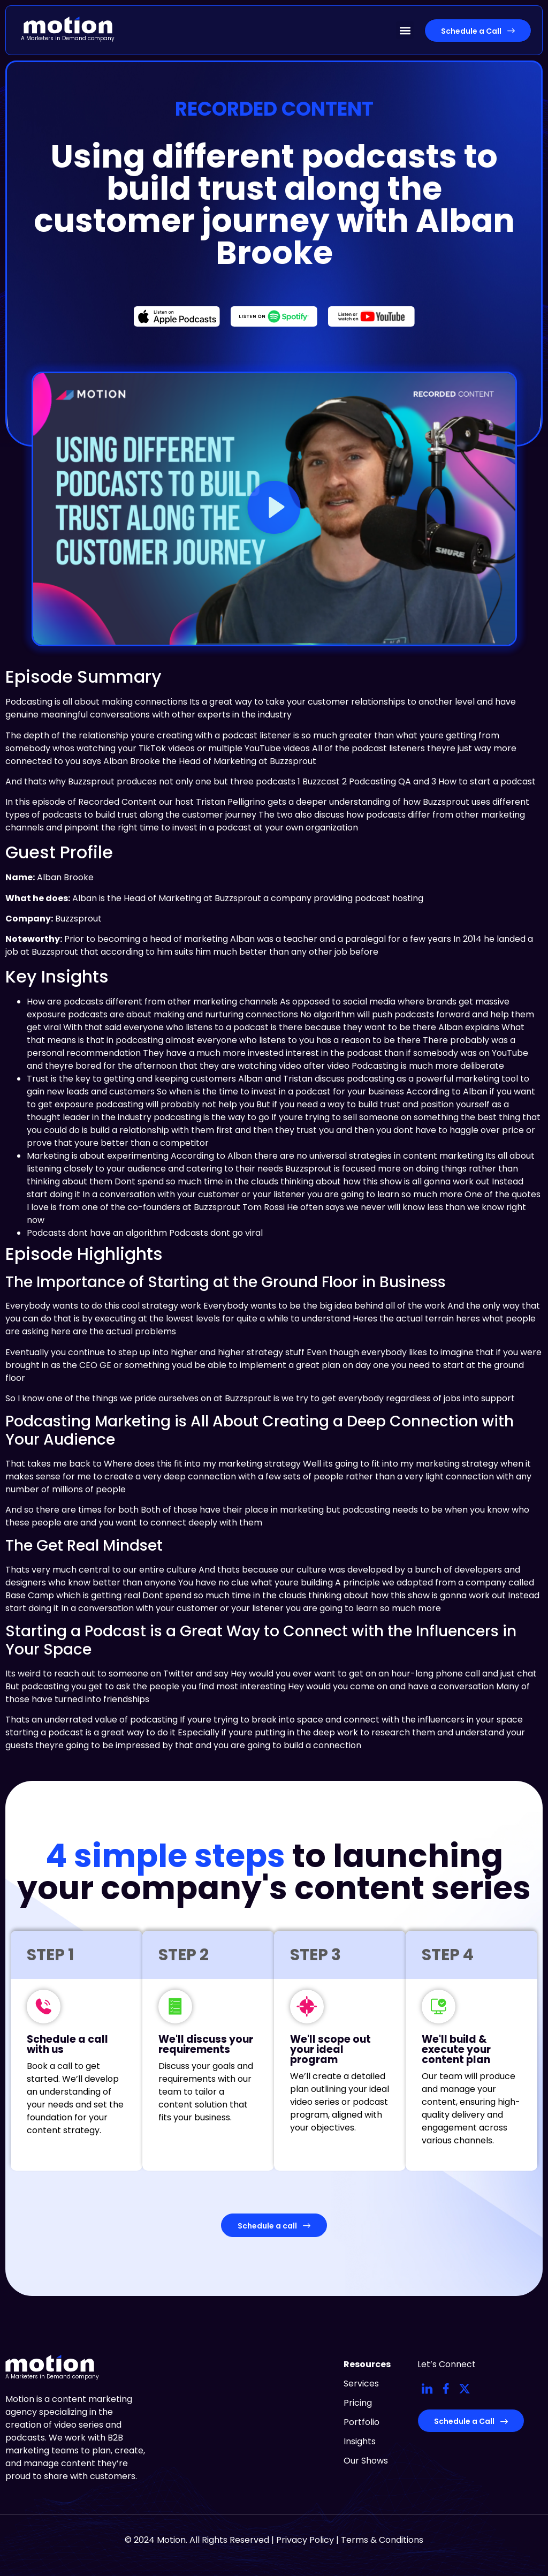 The height and width of the screenshot is (2576, 548). Describe the element at coordinates (360, 2441) in the screenshot. I see `Insights` at that location.